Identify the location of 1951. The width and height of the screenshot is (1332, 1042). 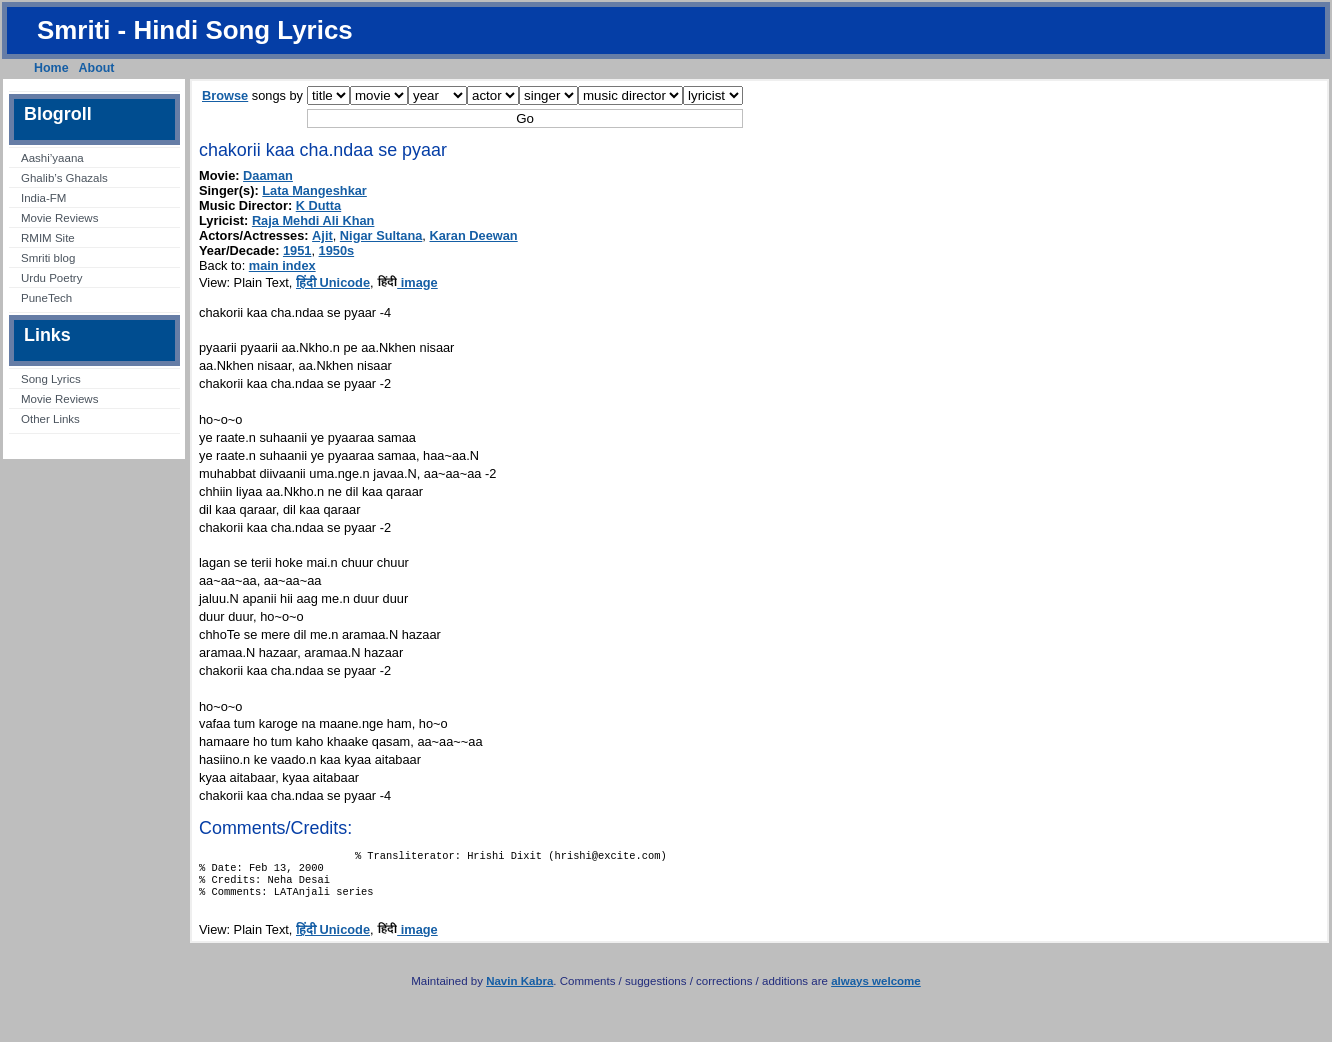
(297, 250).